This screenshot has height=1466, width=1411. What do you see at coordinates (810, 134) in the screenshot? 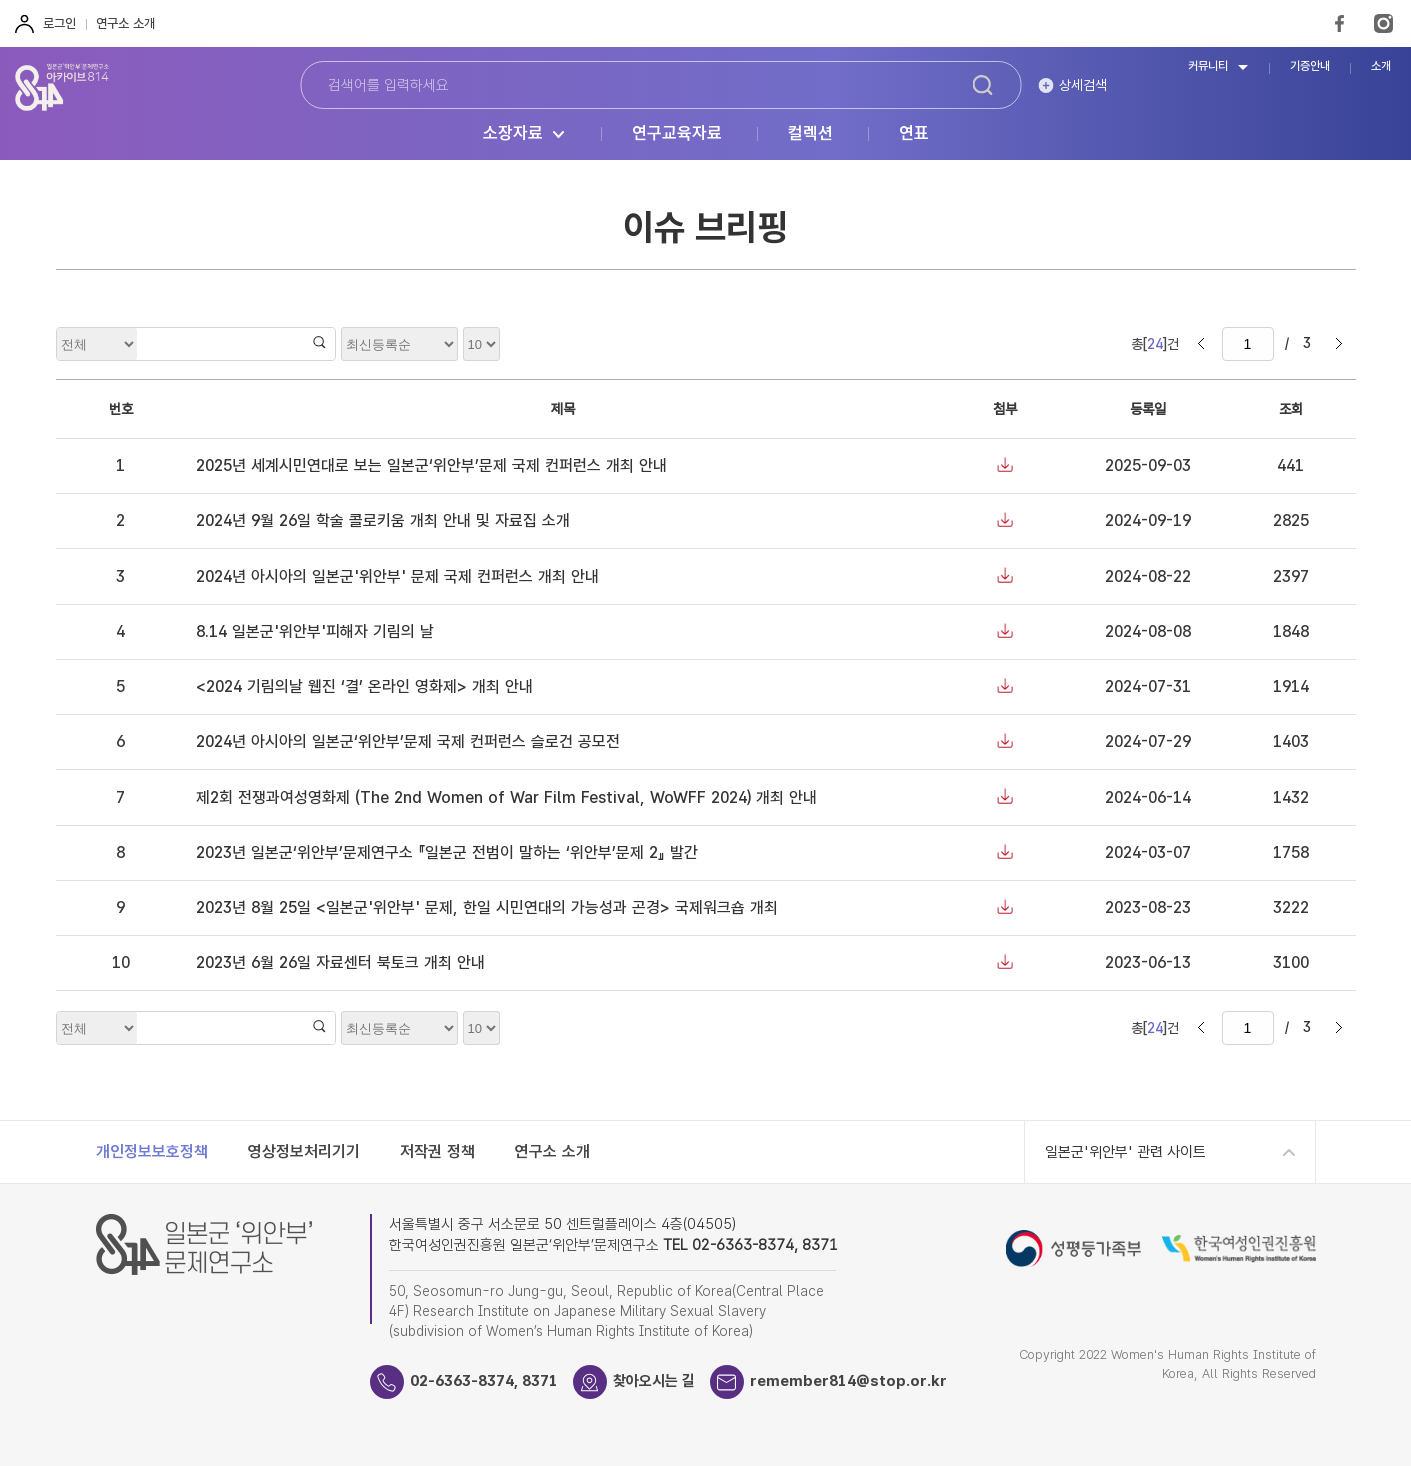
I see `컬렉션` at bounding box center [810, 134].